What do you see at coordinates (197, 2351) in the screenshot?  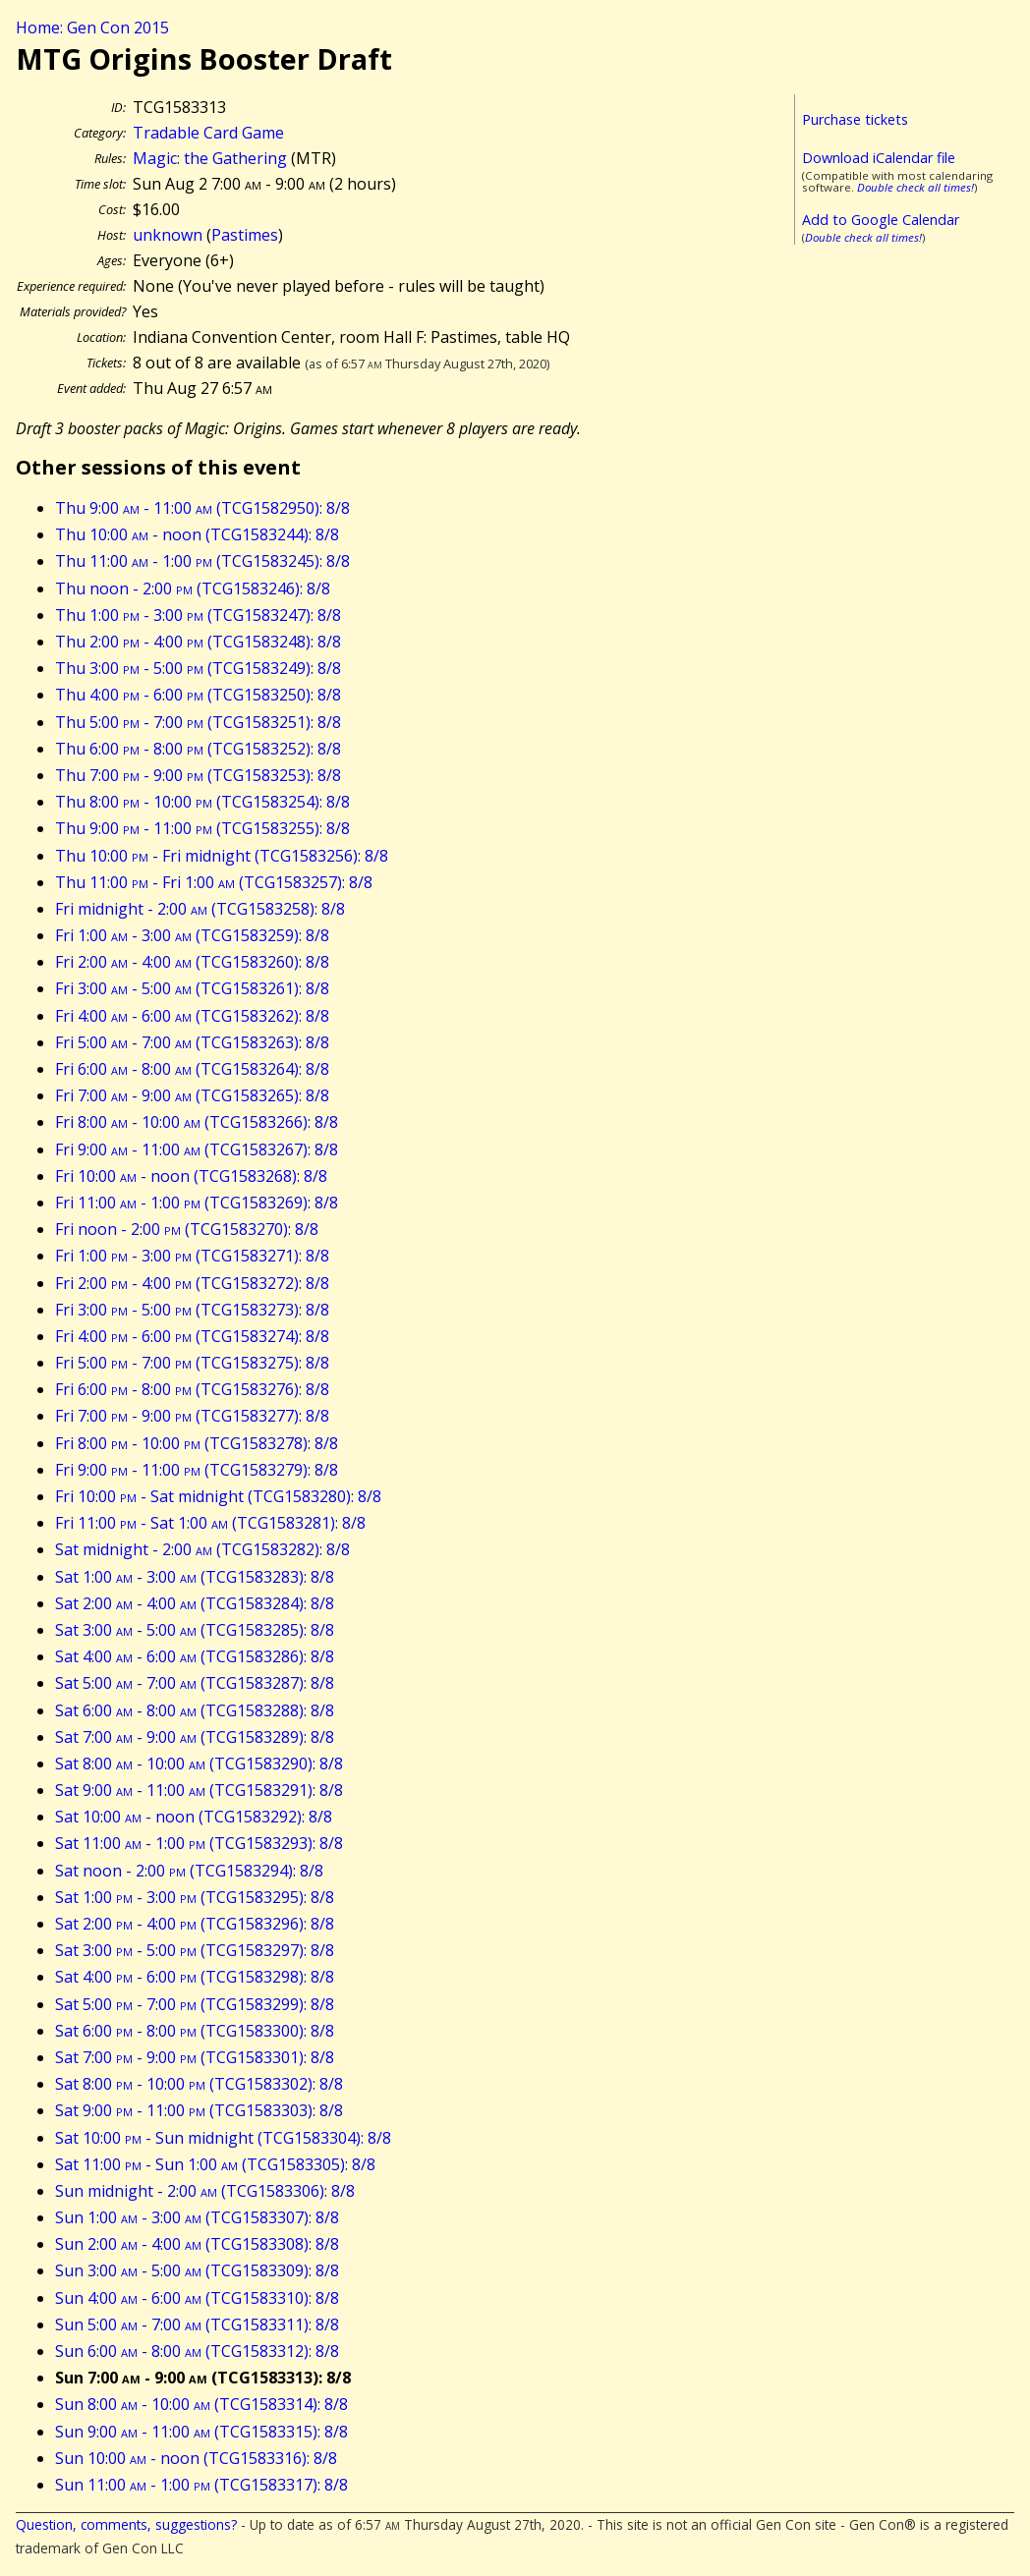 I see `Sun 6:00 - 8:00 (TCG1583312): 8/8` at bounding box center [197, 2351].